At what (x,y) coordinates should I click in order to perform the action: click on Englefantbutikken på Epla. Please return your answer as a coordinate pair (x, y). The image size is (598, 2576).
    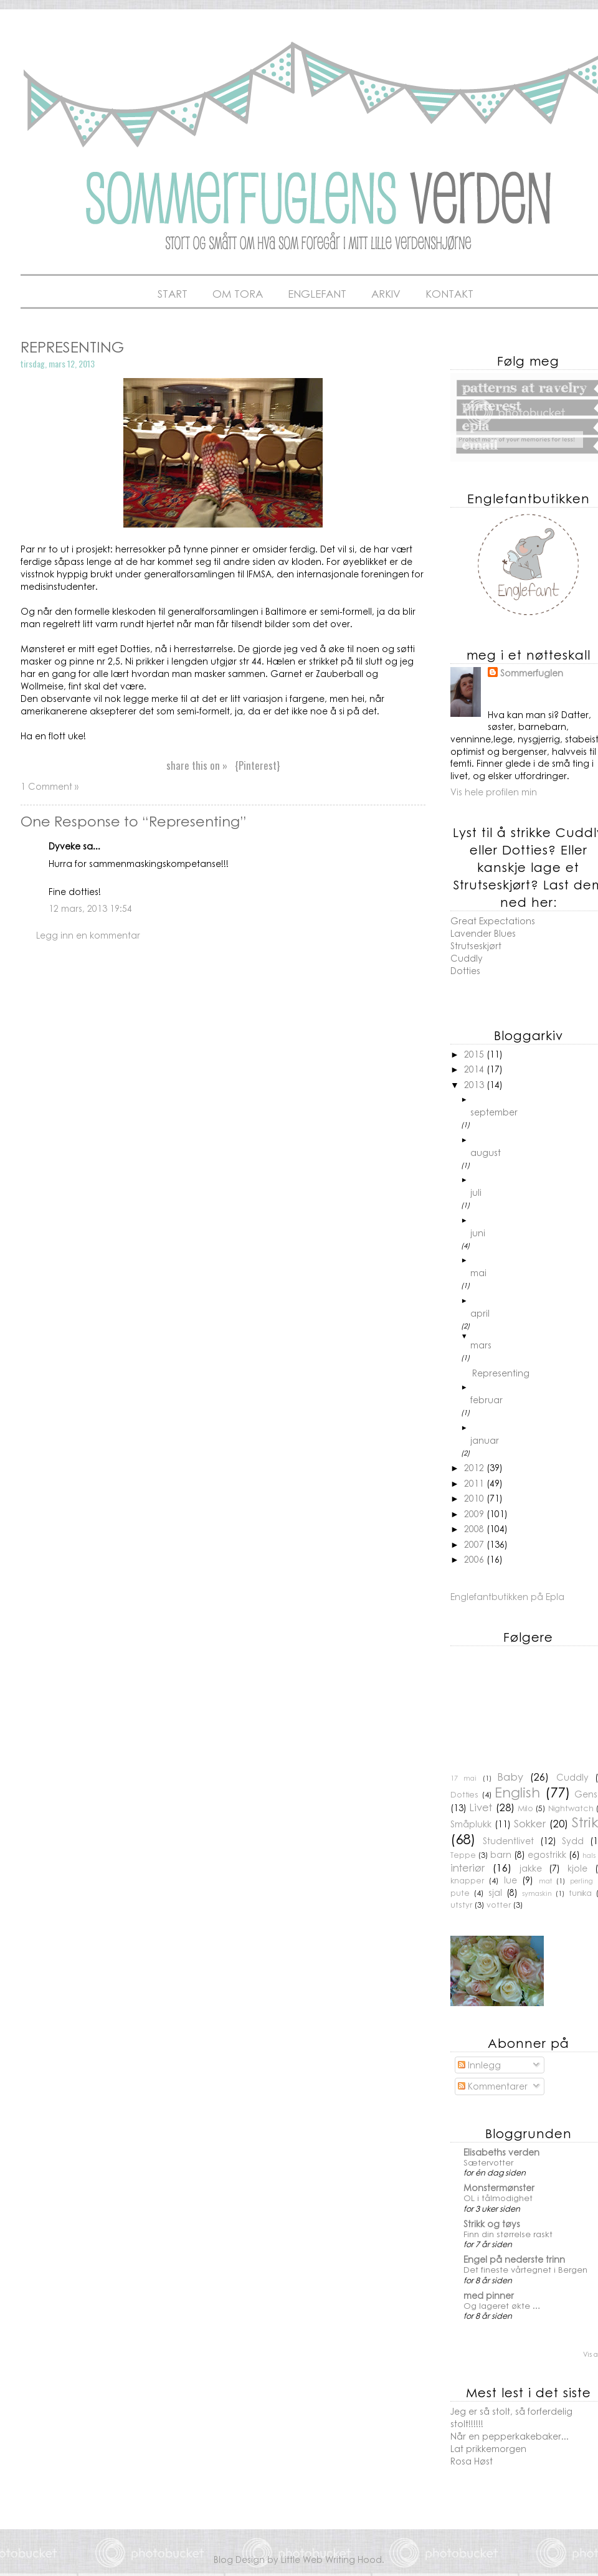
    Looking at the image, I should click on (507, 1596).